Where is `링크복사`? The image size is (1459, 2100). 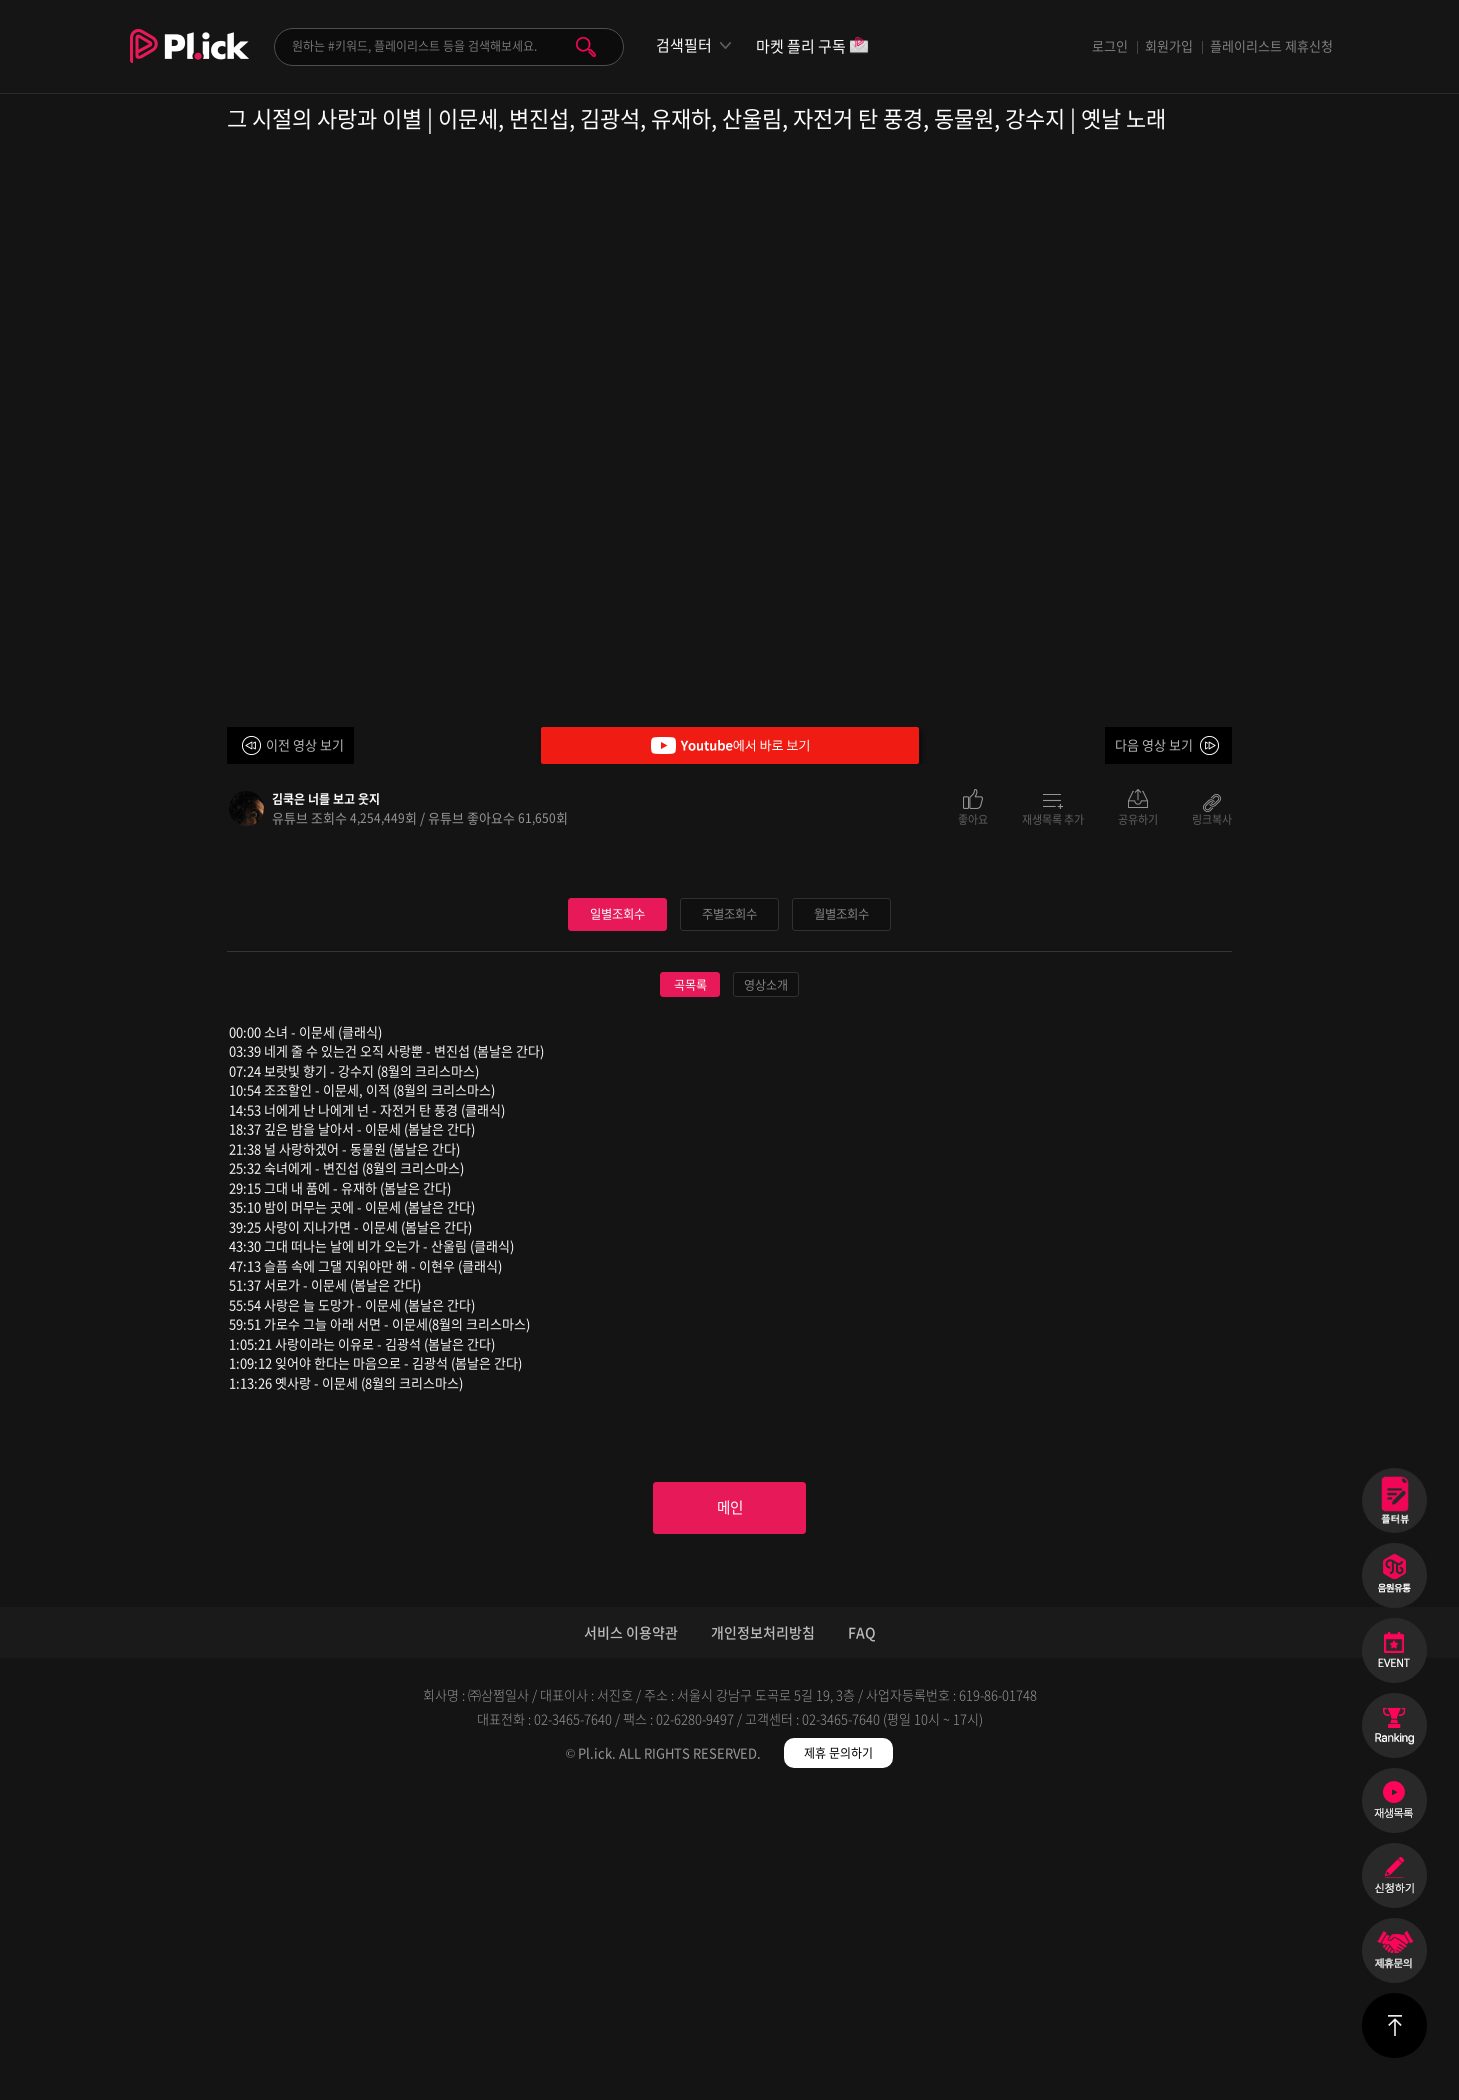
링크복사 is located at coordinates (1212, 818).